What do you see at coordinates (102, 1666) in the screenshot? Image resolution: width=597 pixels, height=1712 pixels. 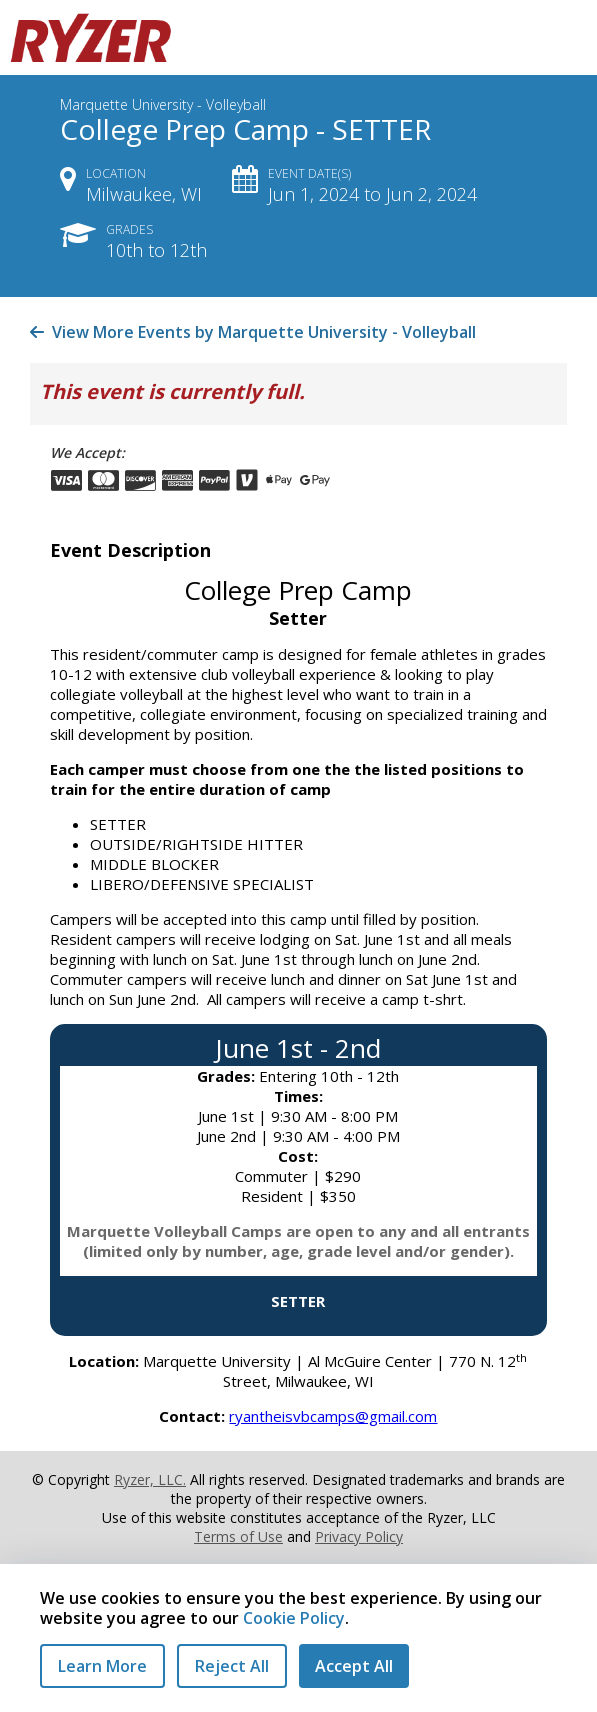 I see `Learn More` at bounding box center [102, 1666].